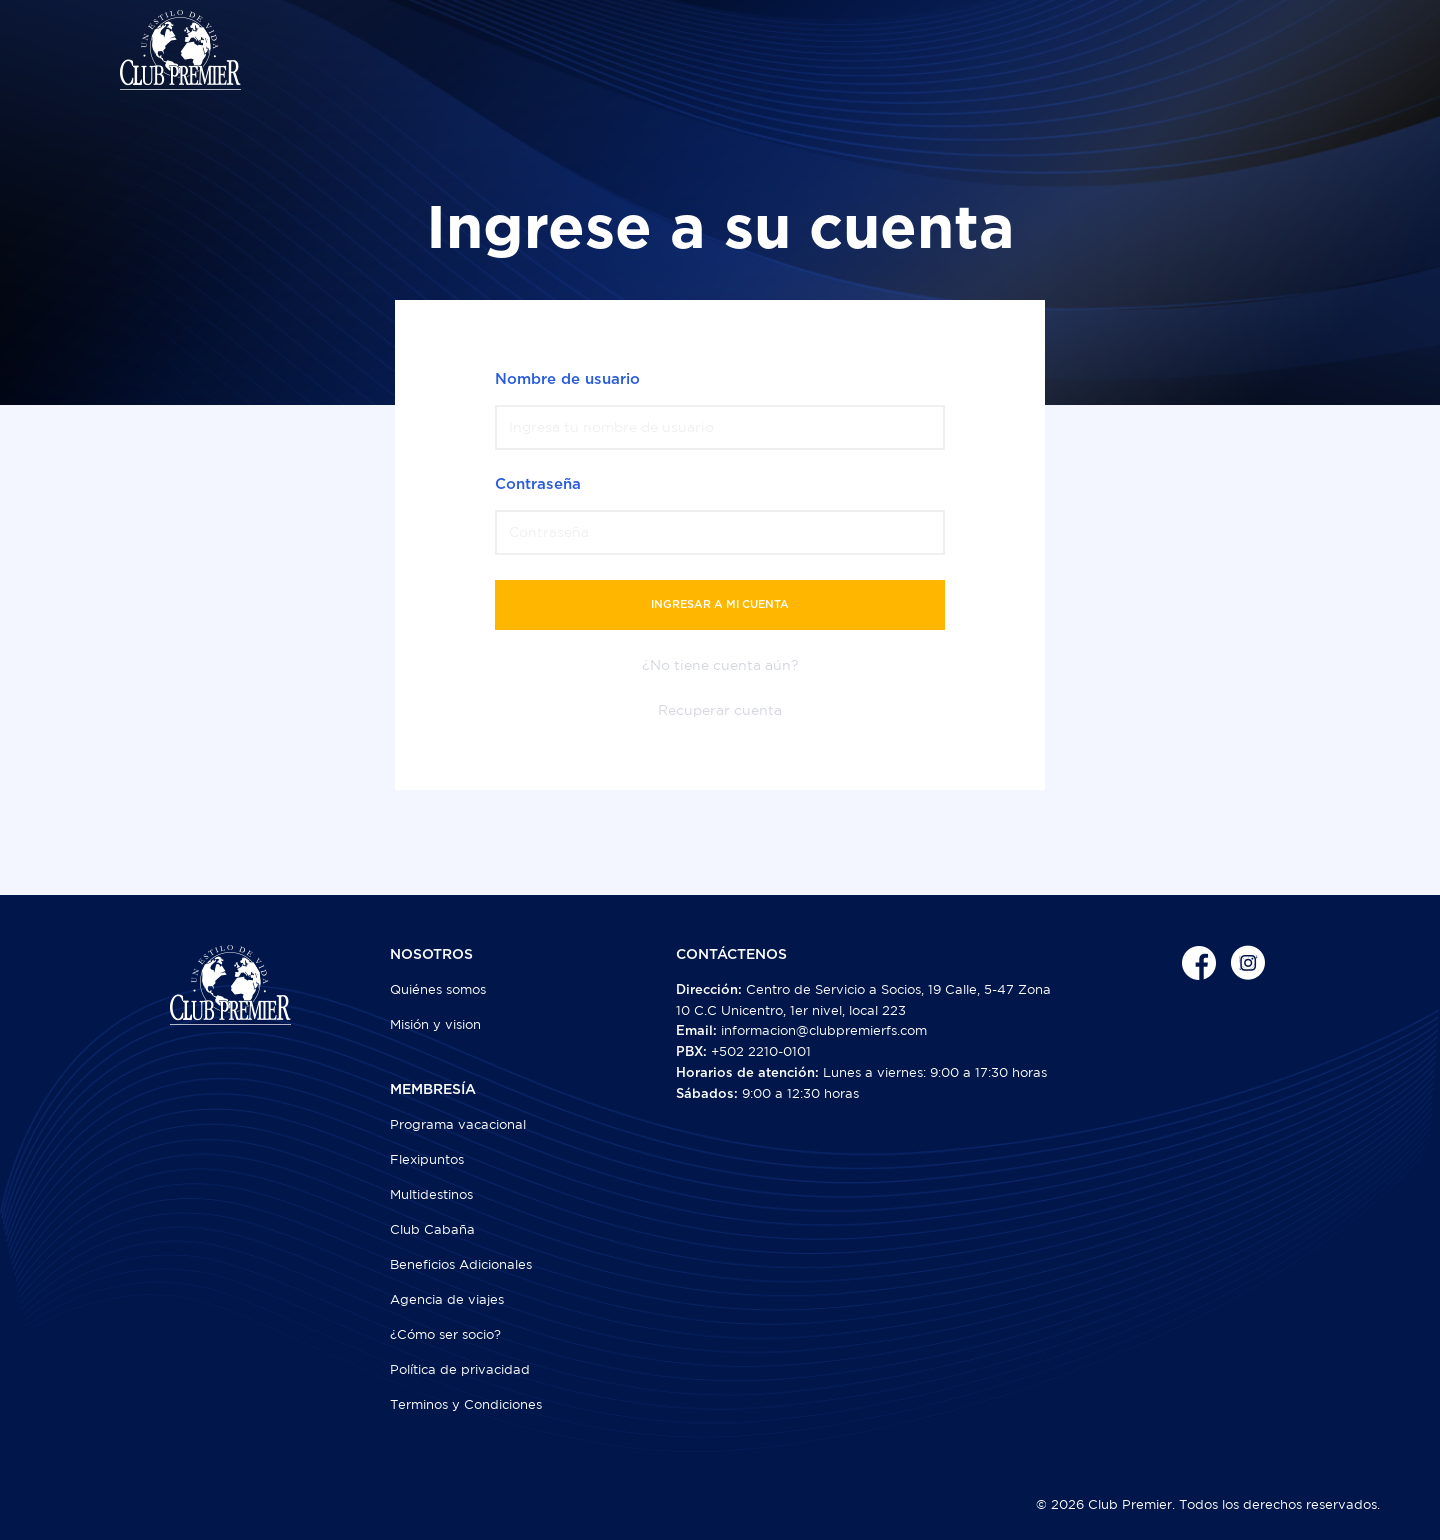  Describe the element at coordinates (435, 1024) in the screenshot. I see `Misión y vision` at that location.